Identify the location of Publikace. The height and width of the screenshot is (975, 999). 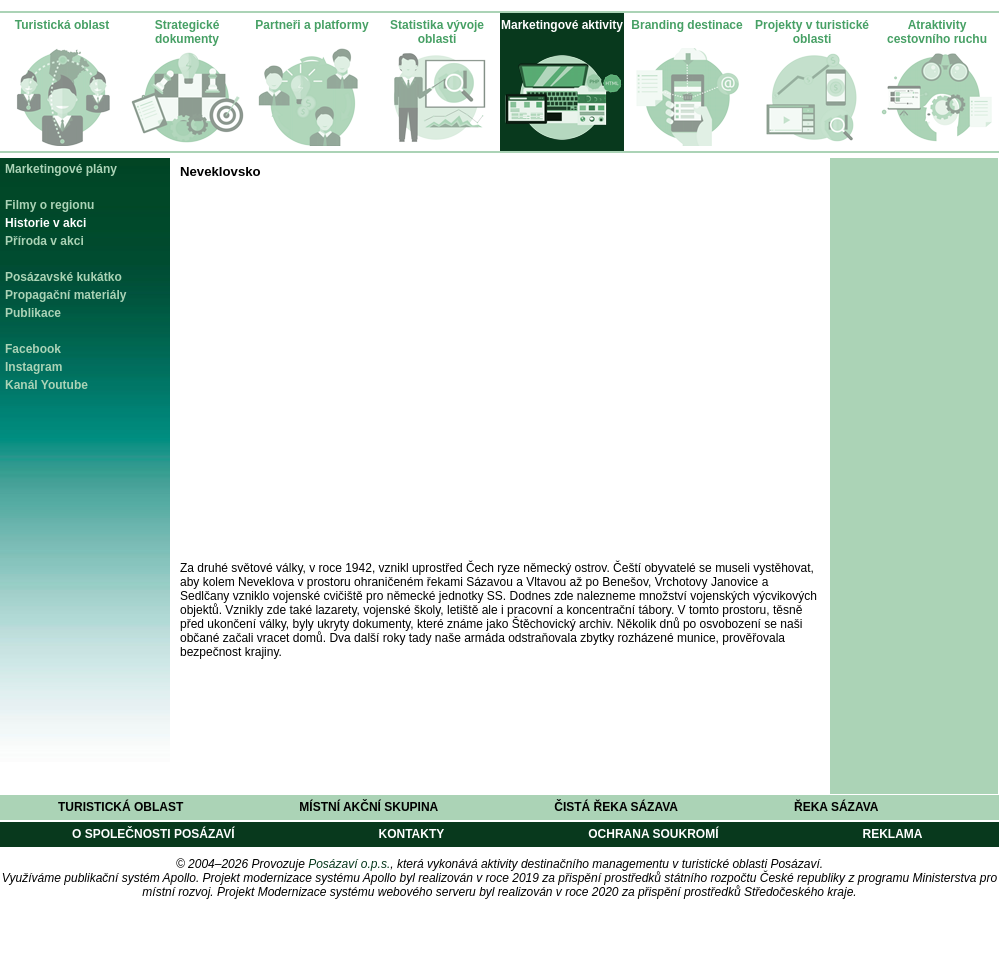
(33, 313).